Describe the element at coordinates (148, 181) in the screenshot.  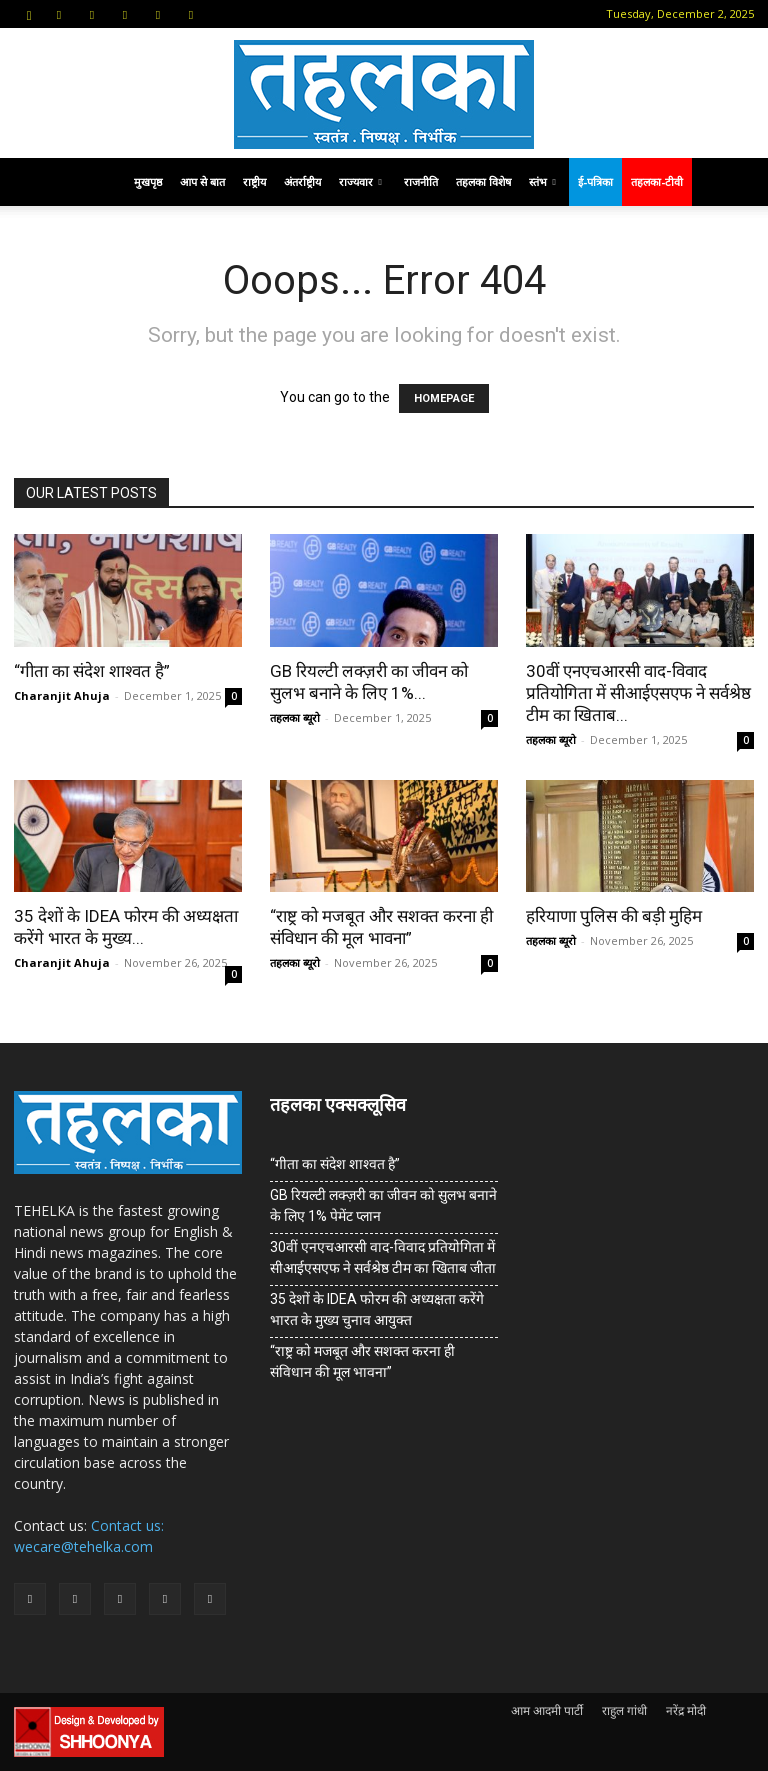
I see `मुखपृष्ठ` at that location.